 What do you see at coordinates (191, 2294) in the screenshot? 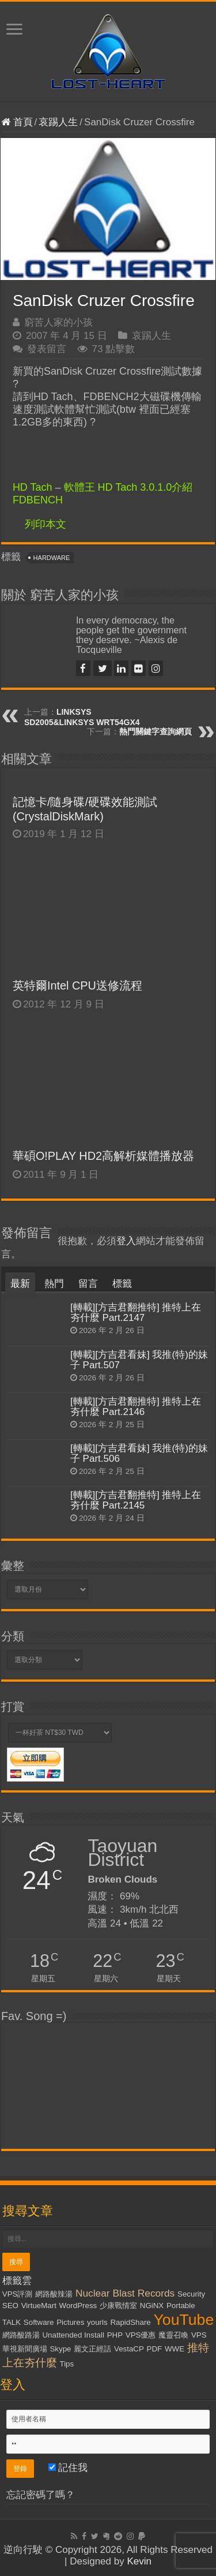
I see `Security` at bounding box center [191, 2294].